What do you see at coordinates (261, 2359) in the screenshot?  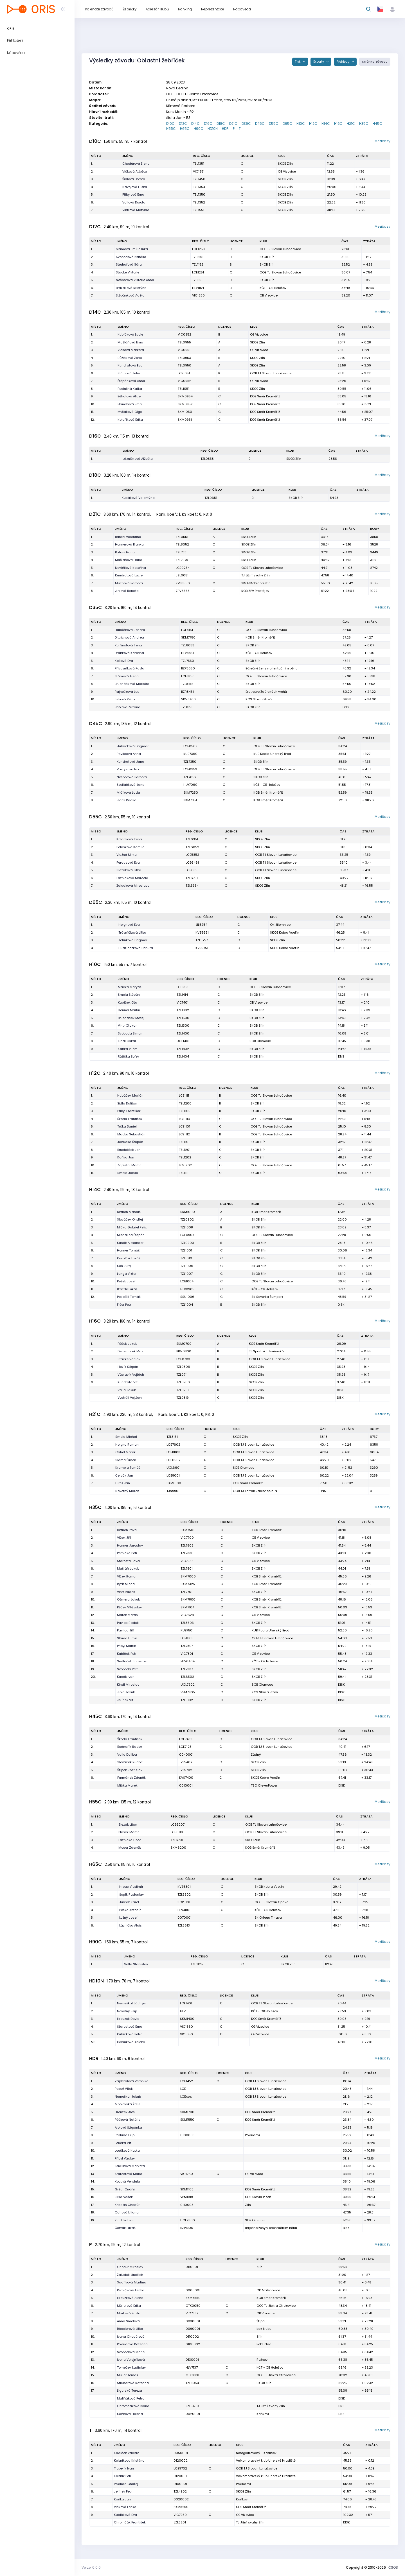 I see `Rožnov` at bounding box center [261, 2359].